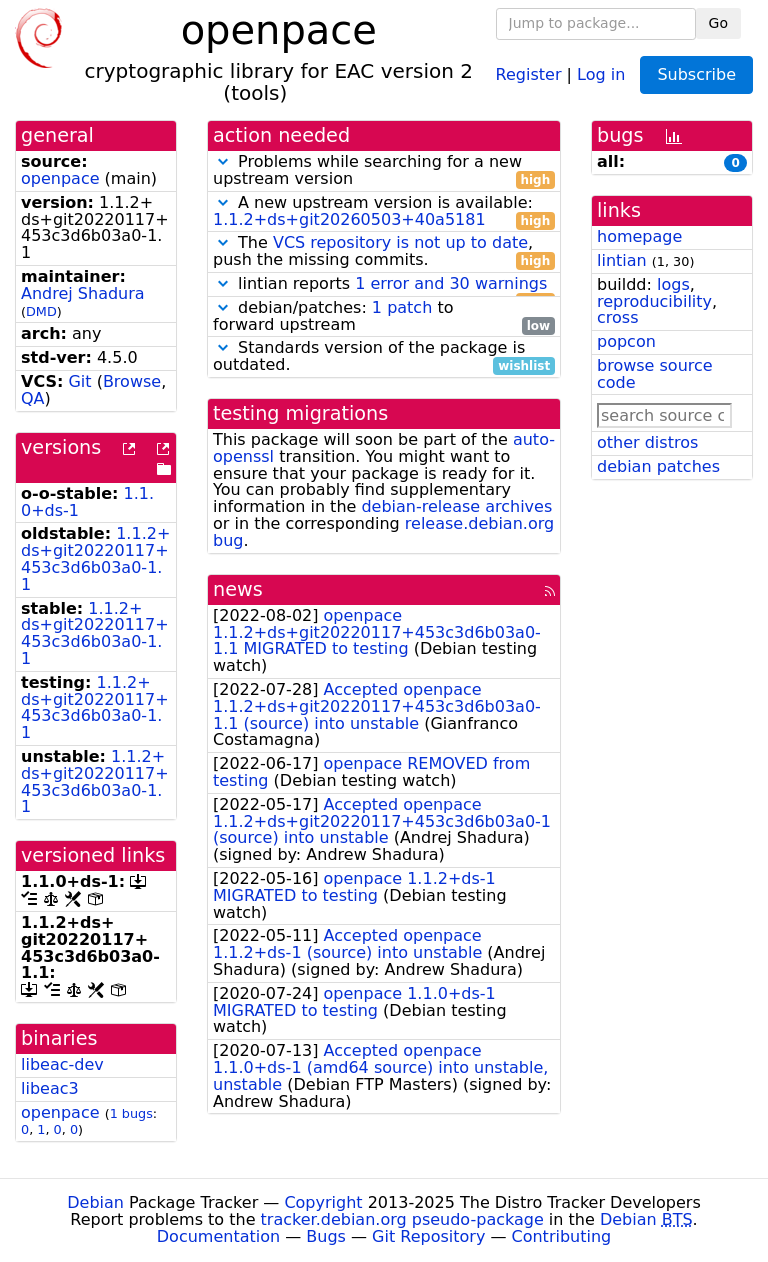  I want to click on A new upstream version is available:, so click(384, 212).